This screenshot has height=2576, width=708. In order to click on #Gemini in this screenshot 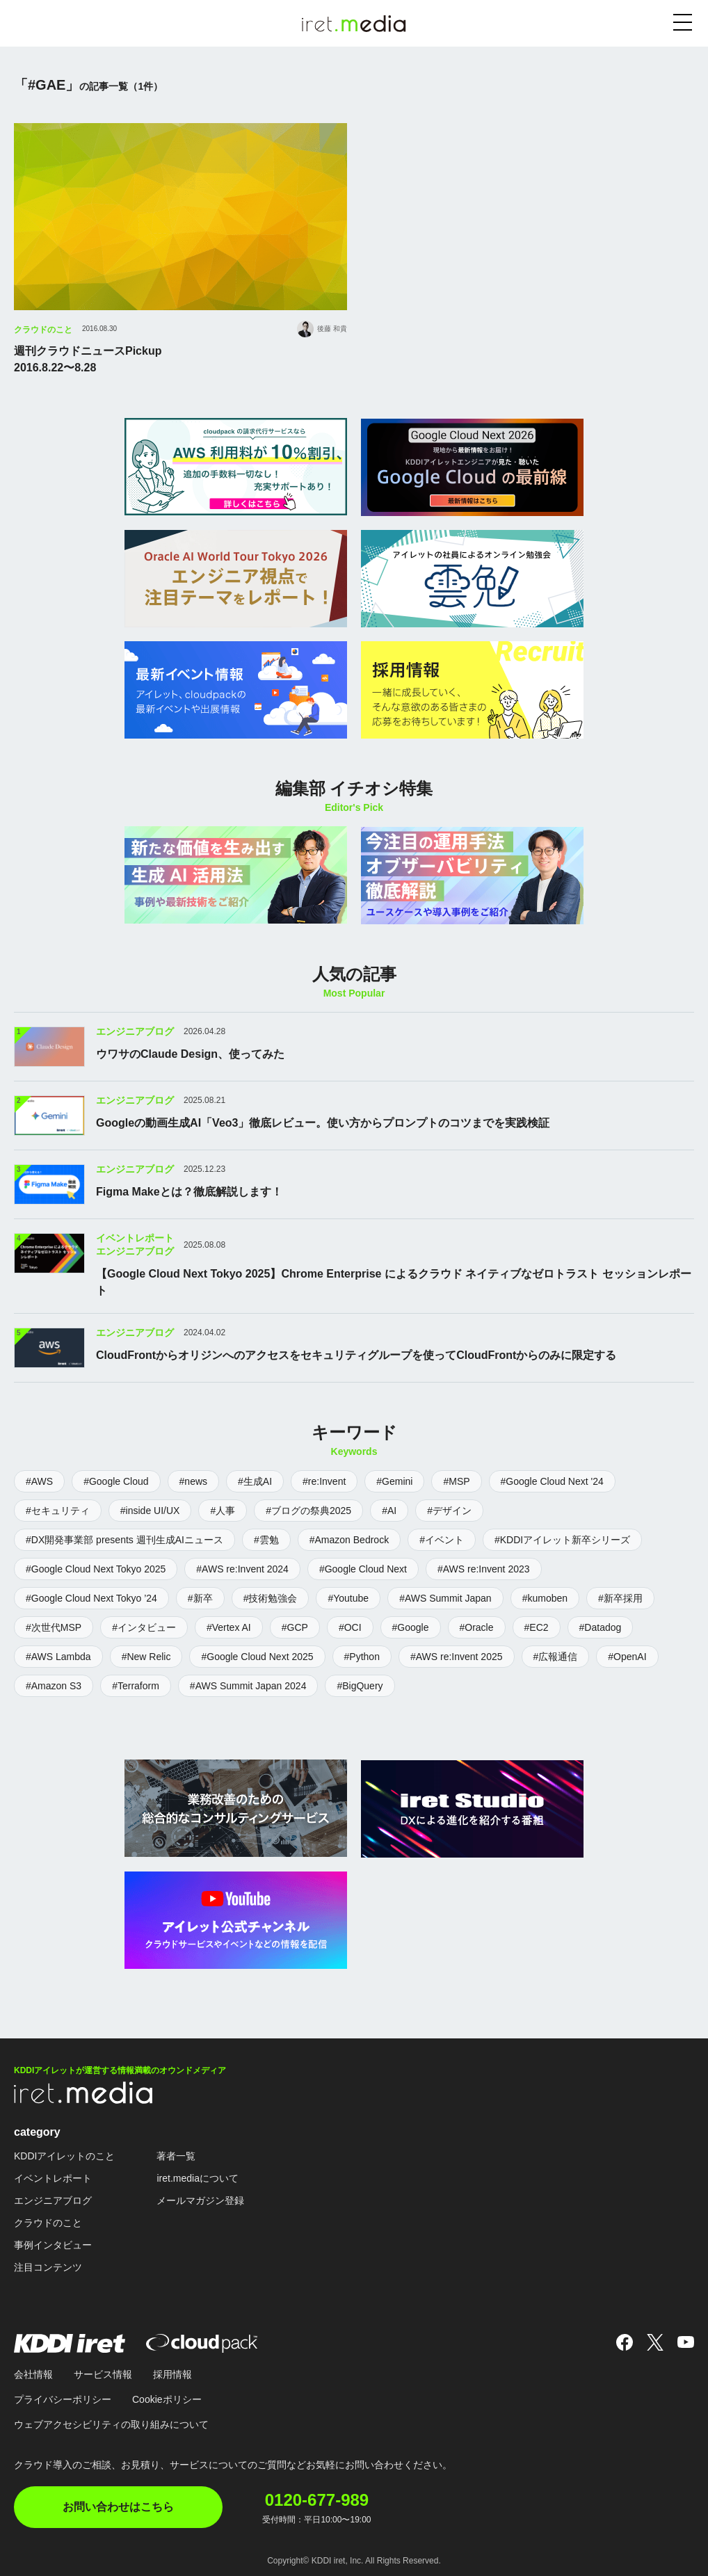, I will do `click(394, 1480)`.